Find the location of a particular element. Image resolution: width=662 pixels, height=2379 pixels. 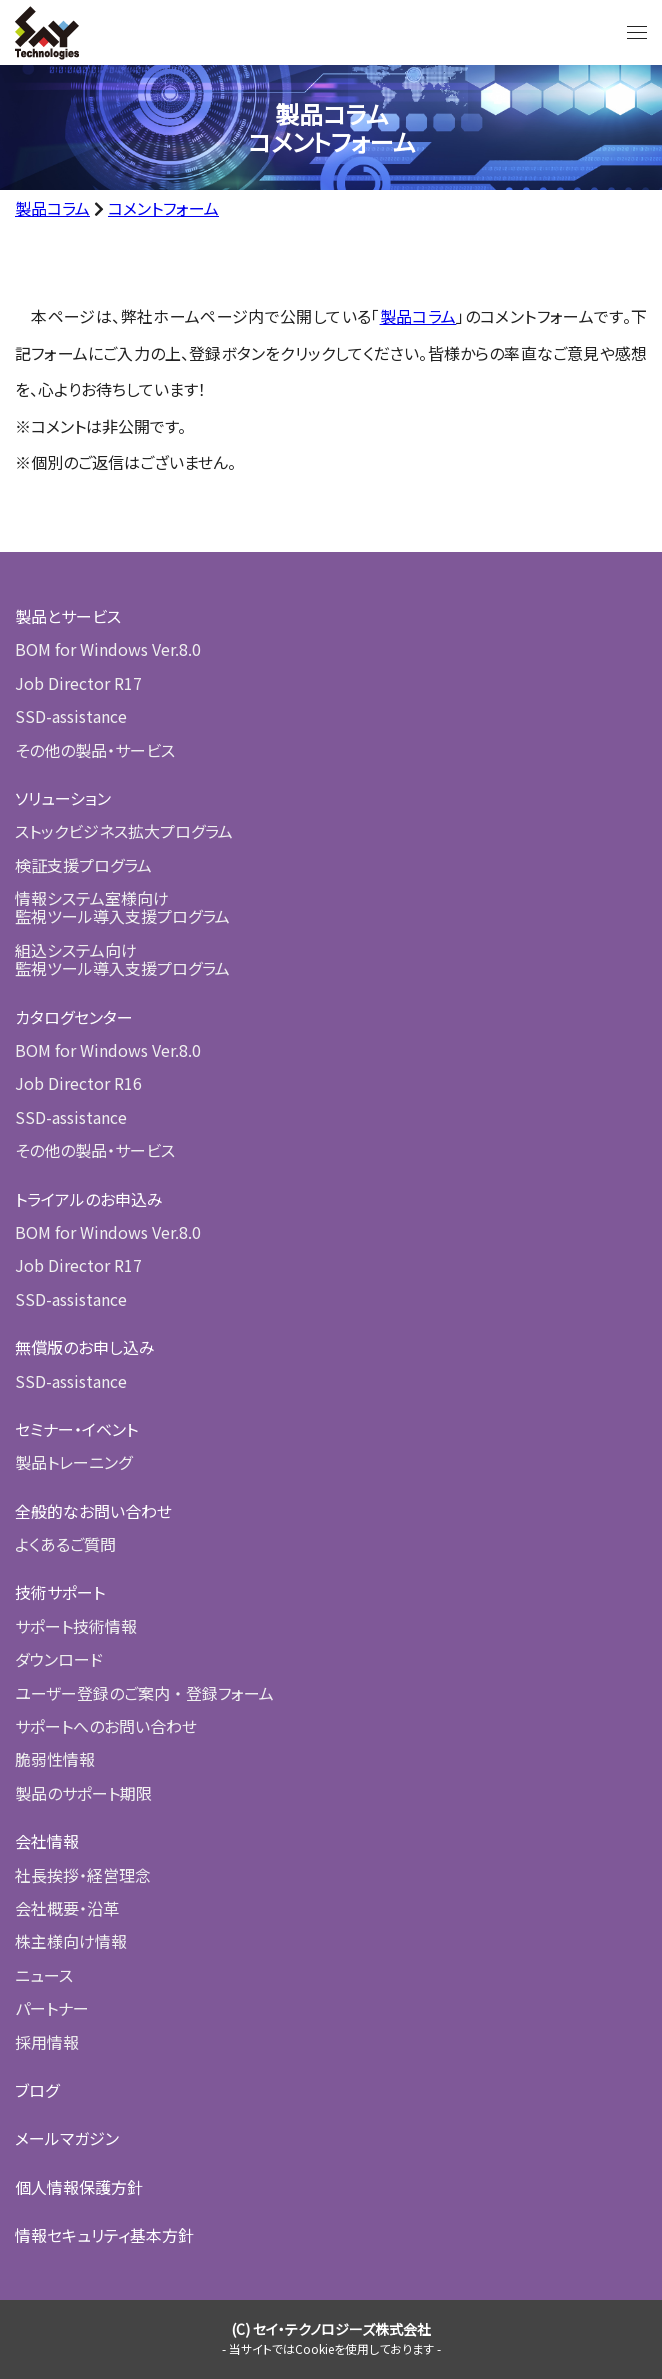

製品のサポート期限 is located at coordinates (83, 1793).